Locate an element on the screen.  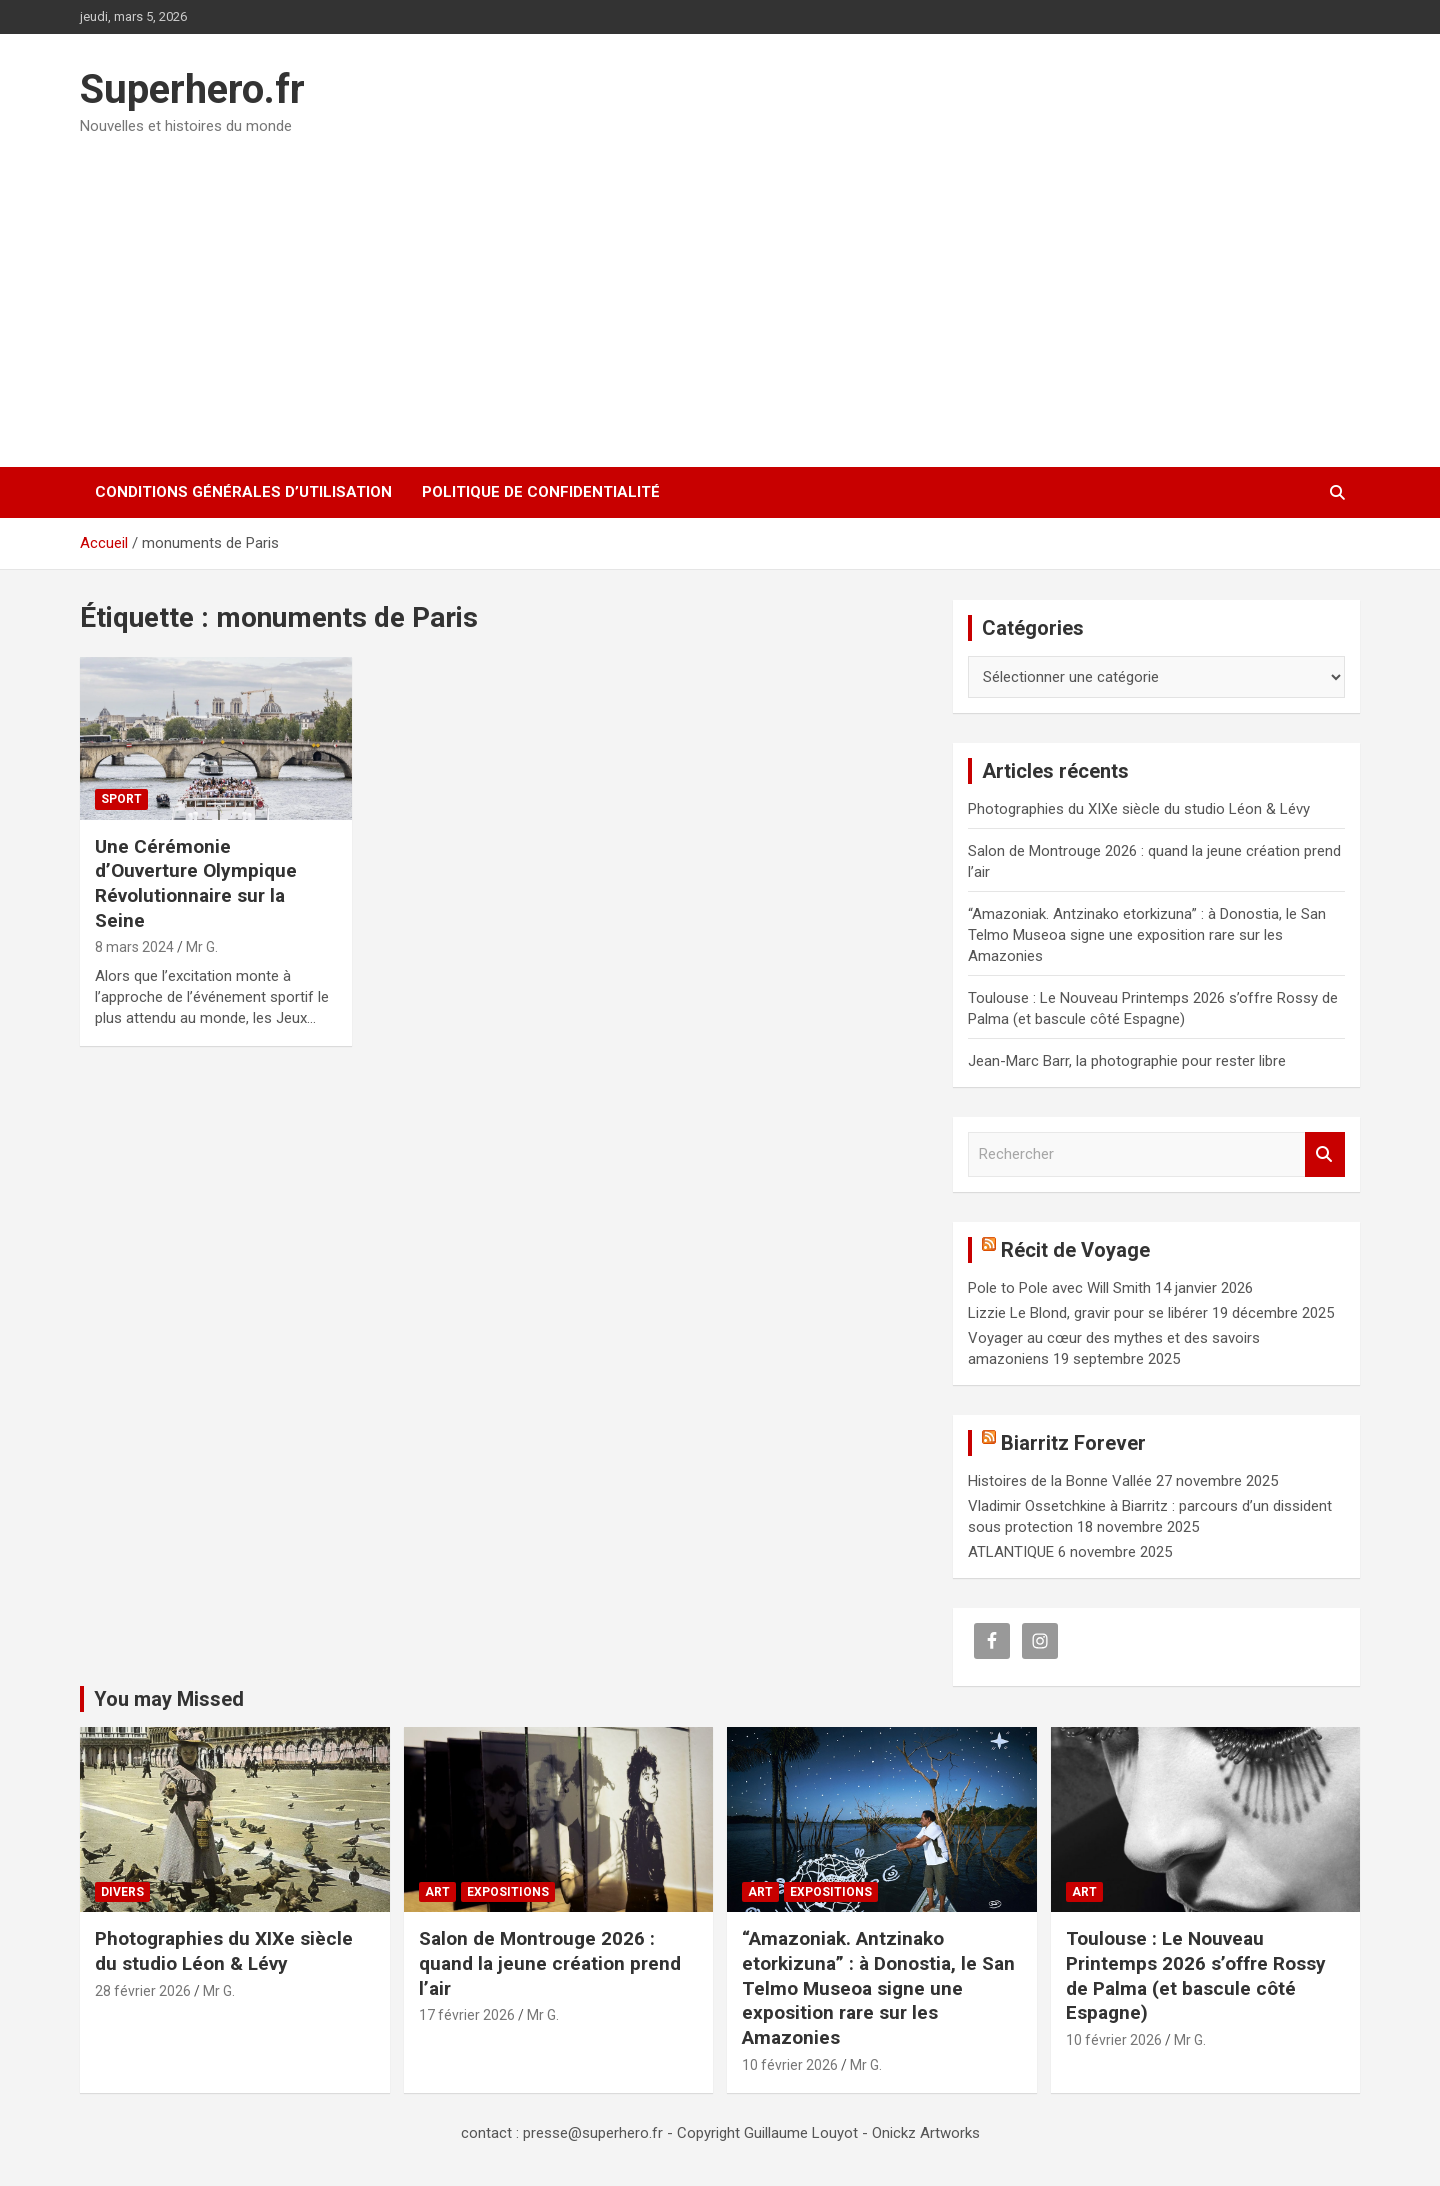
Toulouse : Le Nouveau Printemps 2026 s’offre Rossy de Palma (et bascule côté Espagne) is located at coordinates (1196, 1975).